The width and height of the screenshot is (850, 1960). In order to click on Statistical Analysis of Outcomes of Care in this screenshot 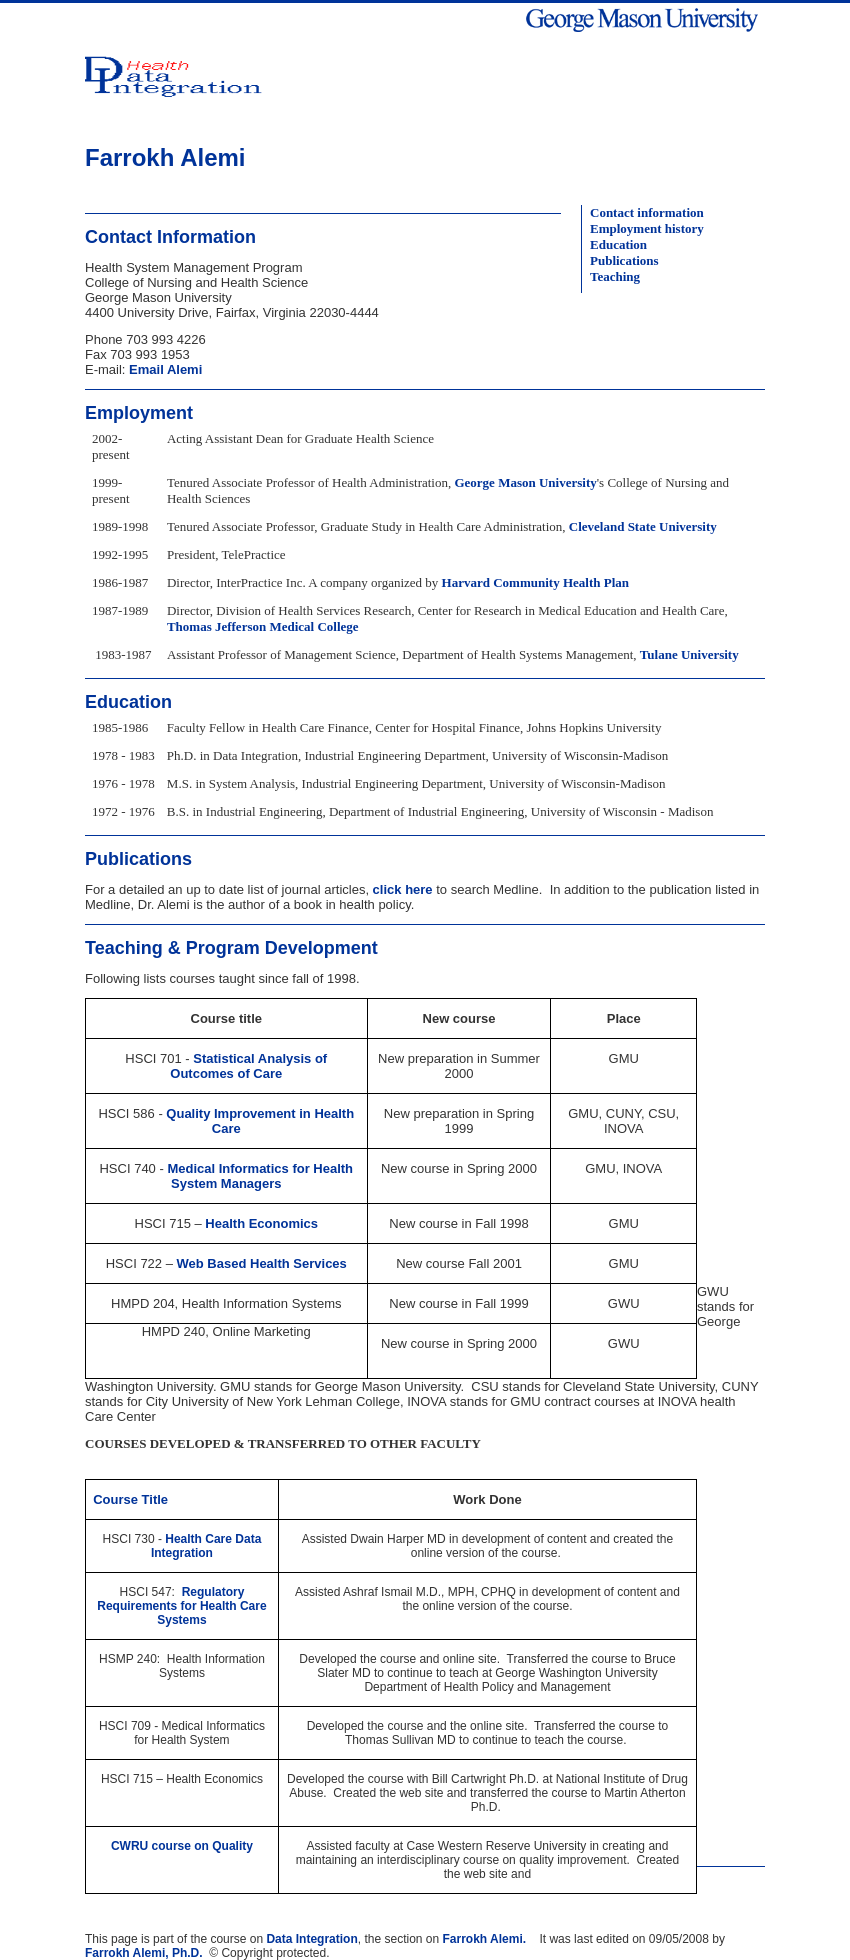, I will do `click(248, 1066)`.